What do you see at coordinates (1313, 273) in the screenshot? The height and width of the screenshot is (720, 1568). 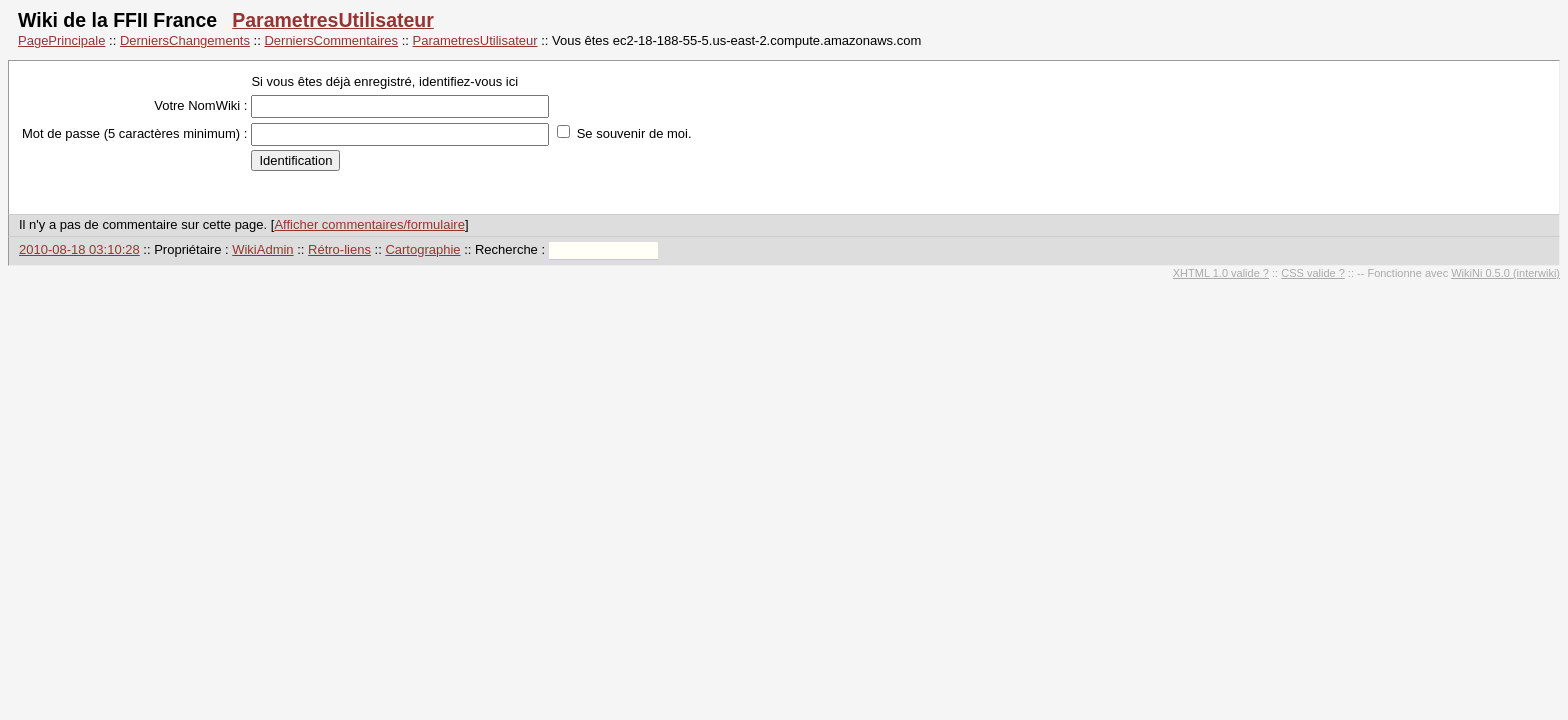 I see `CSS valide ?` at bounding box center [1313, 273].